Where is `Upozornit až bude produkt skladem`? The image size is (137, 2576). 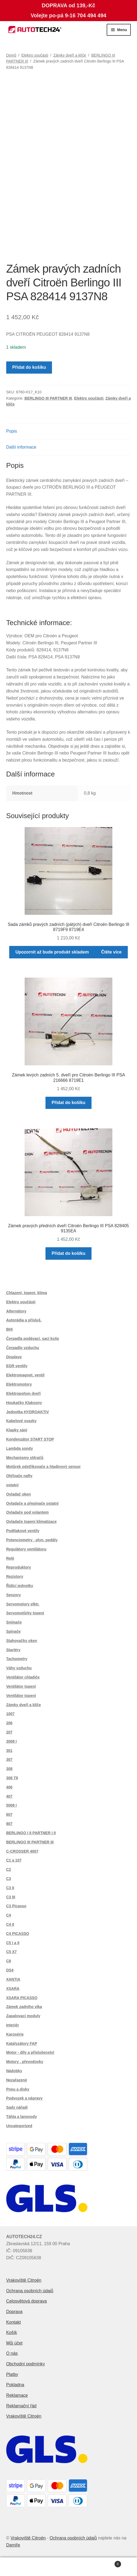
Upozornit až bude produkt skladem is located at coordinates (52, 952).